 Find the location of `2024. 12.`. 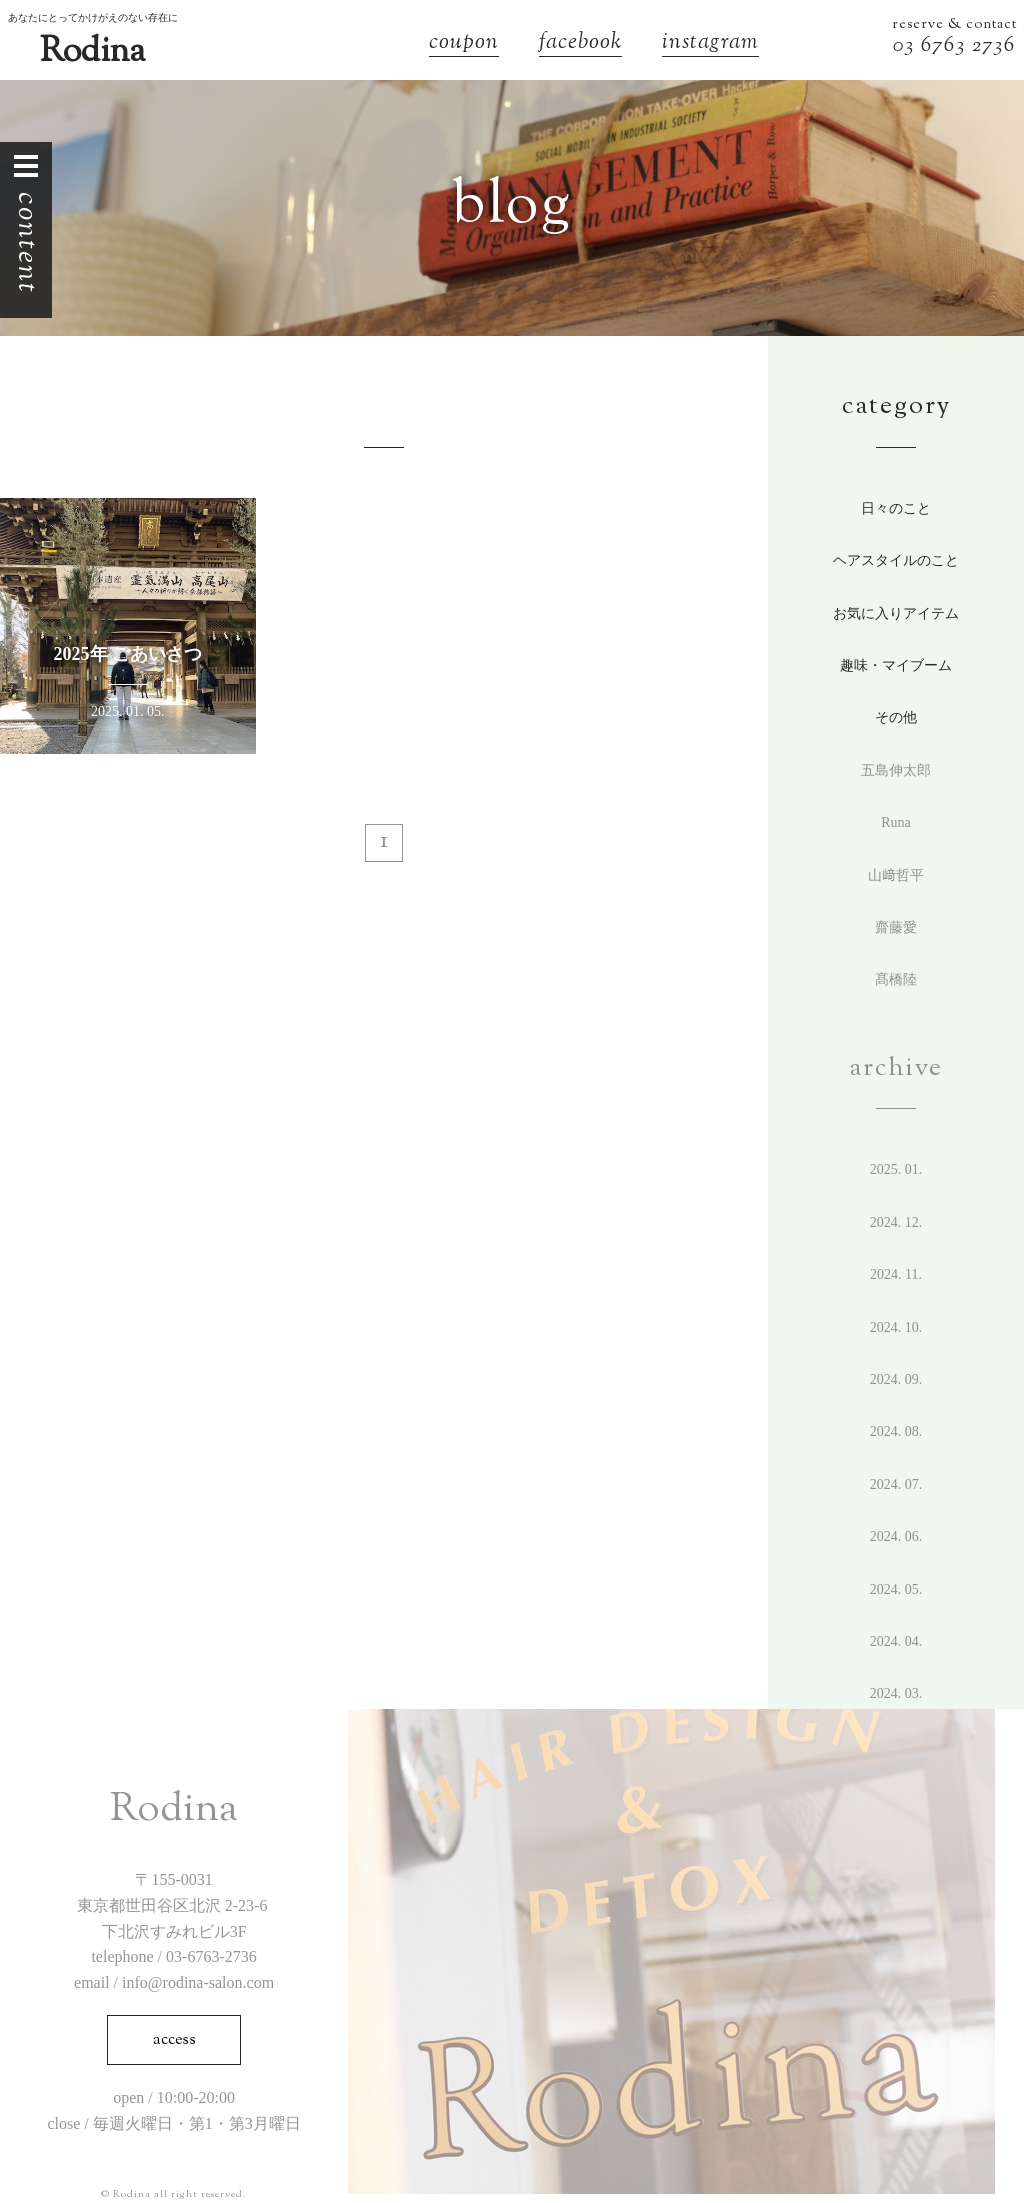

2024. 12. is located at coordinates (896, 1222).